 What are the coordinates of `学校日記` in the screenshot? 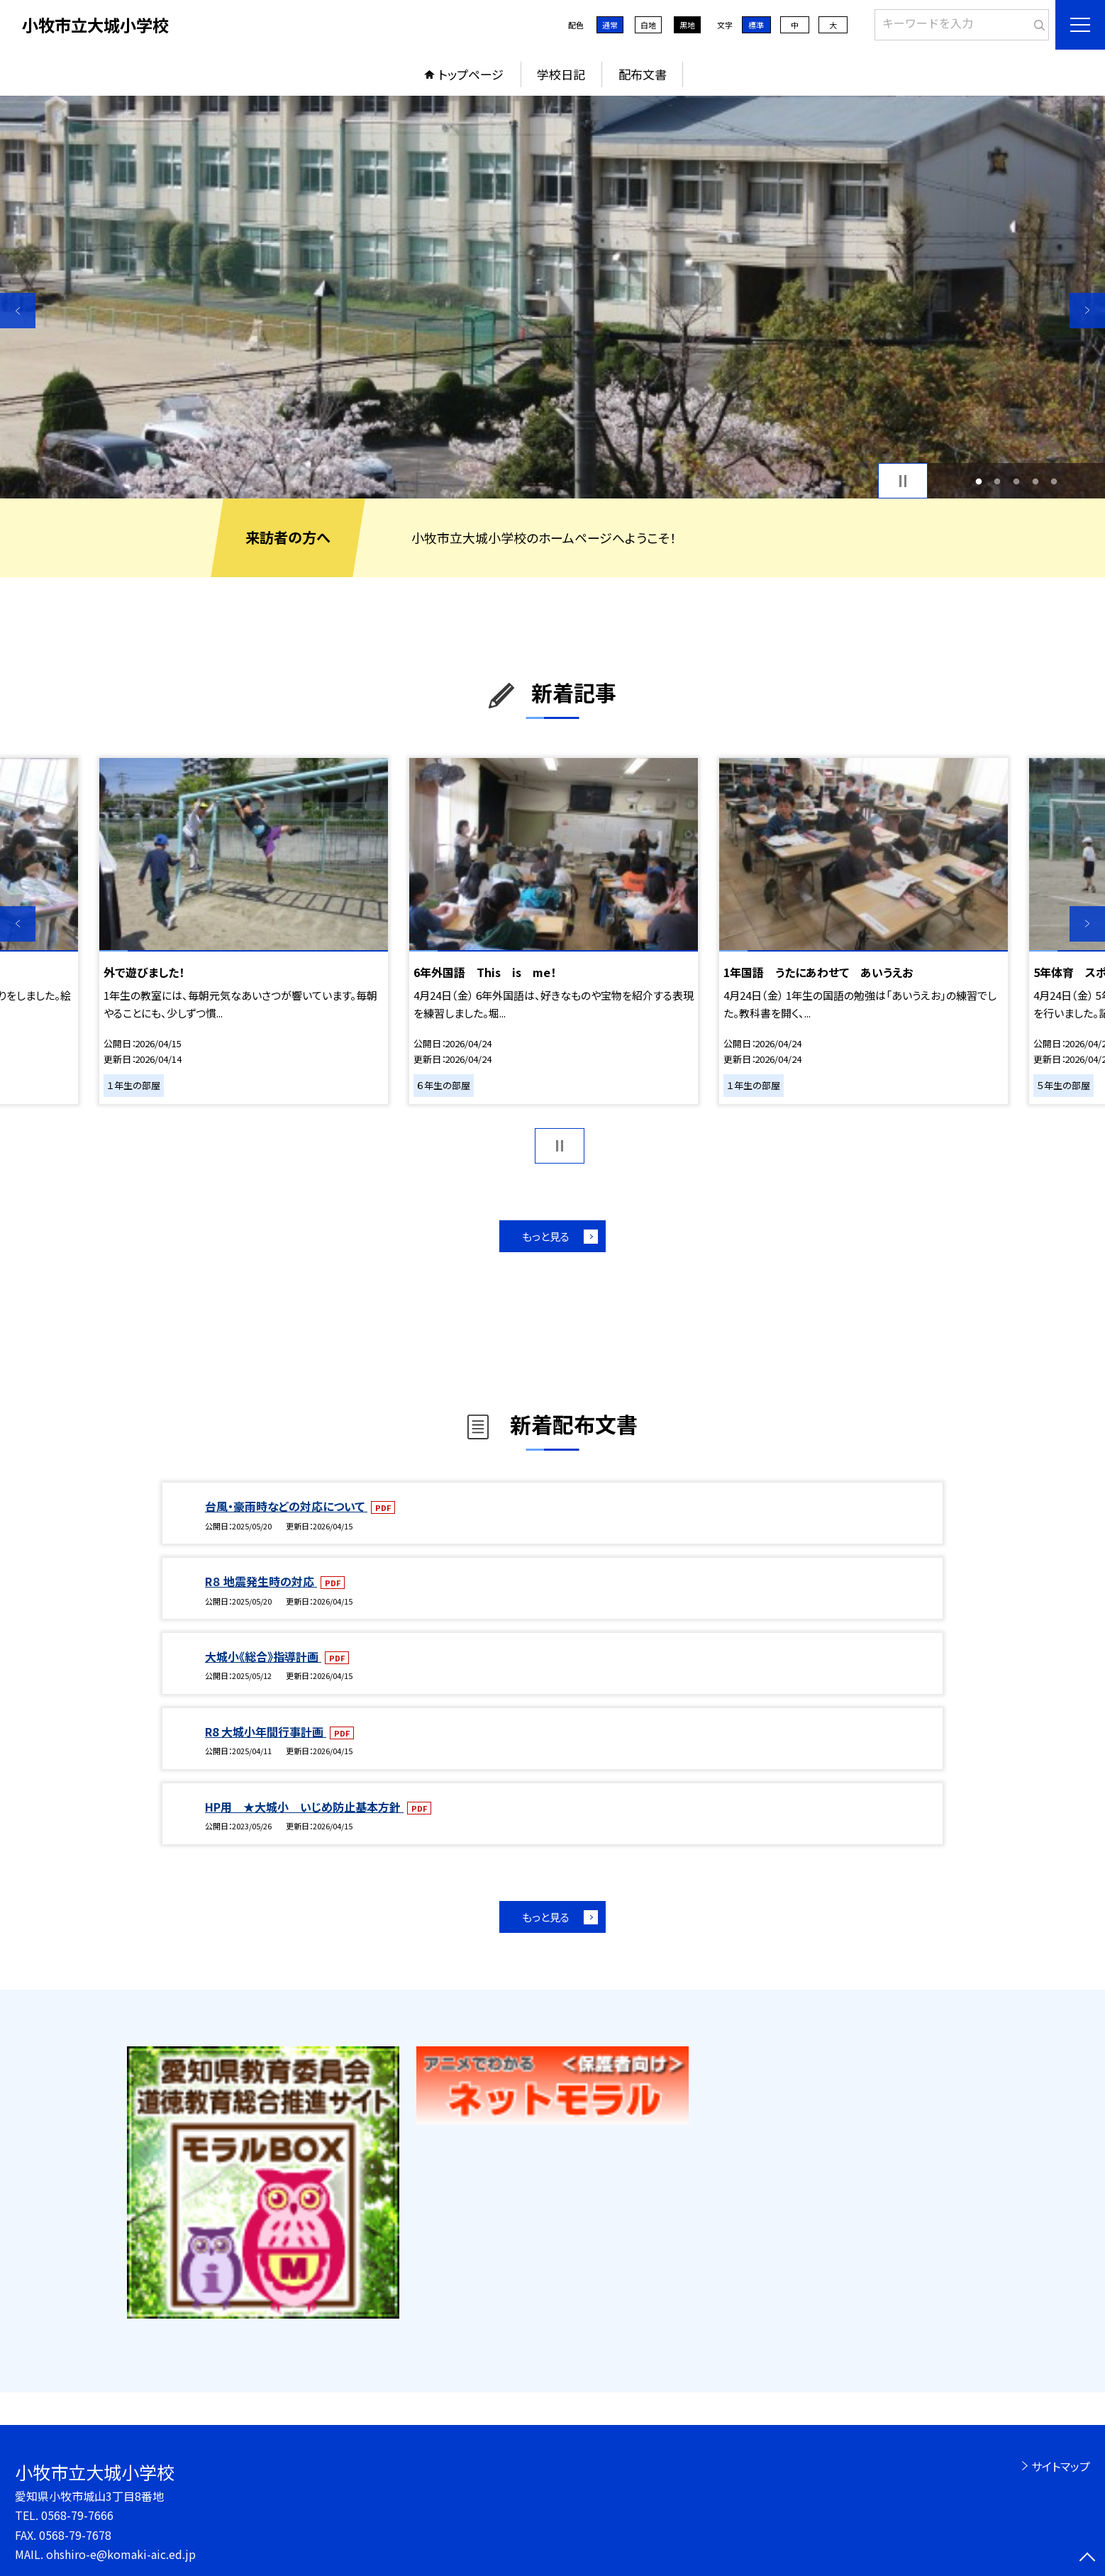 It's located at (561, 74).